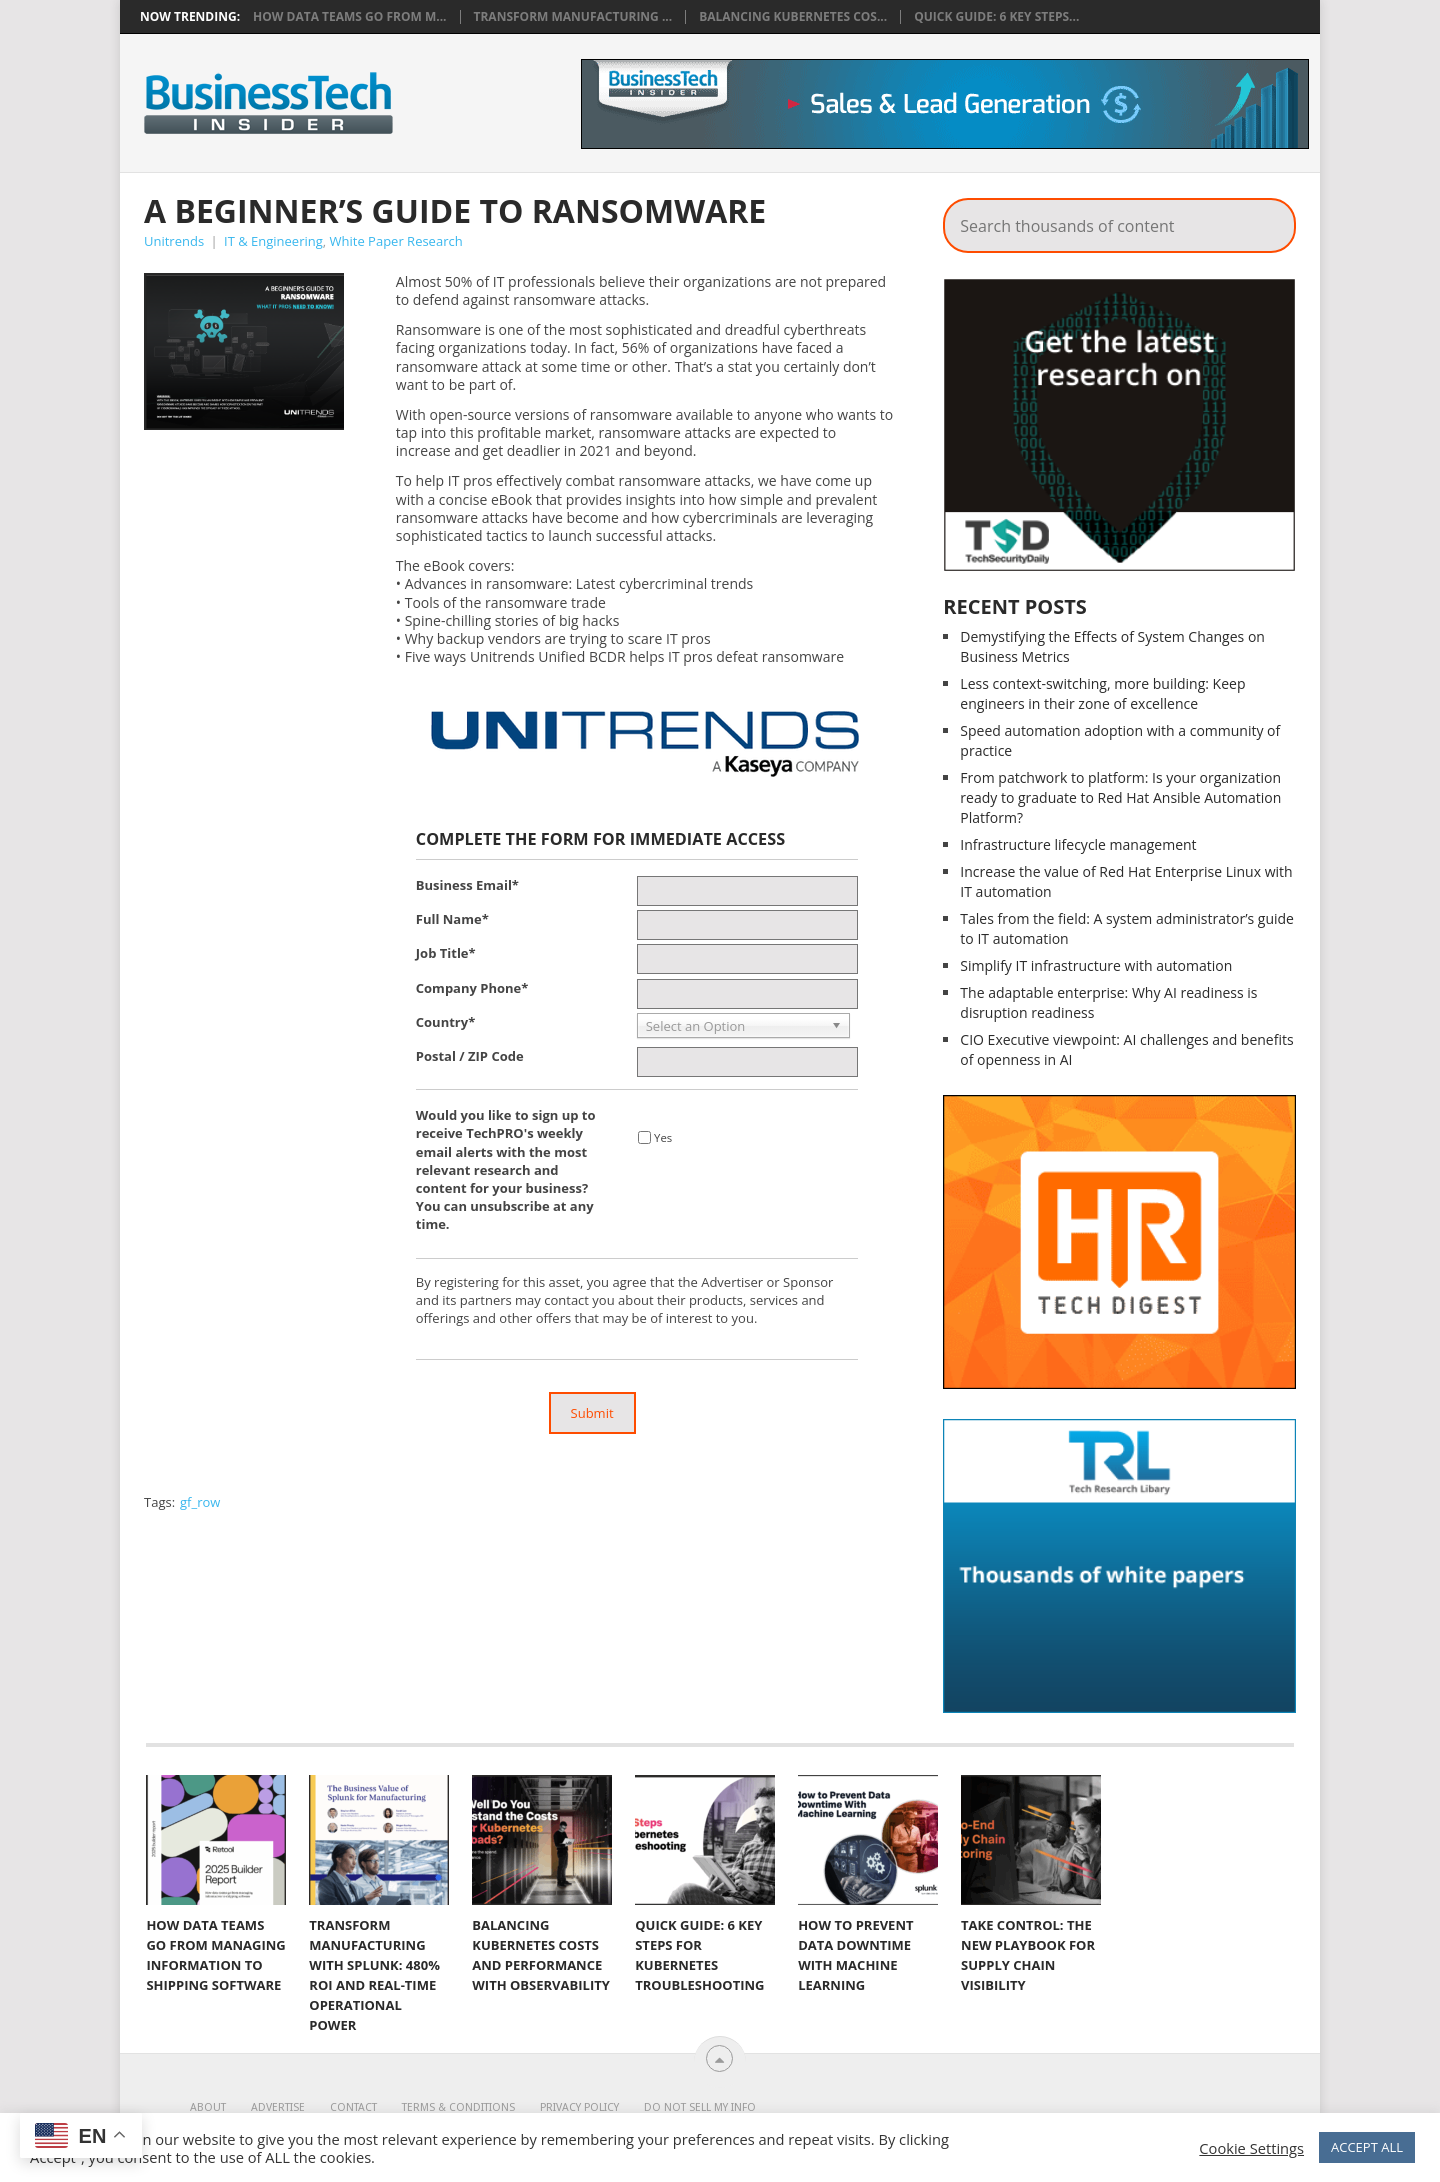  I want to click on Country*, so click(445, 1022).